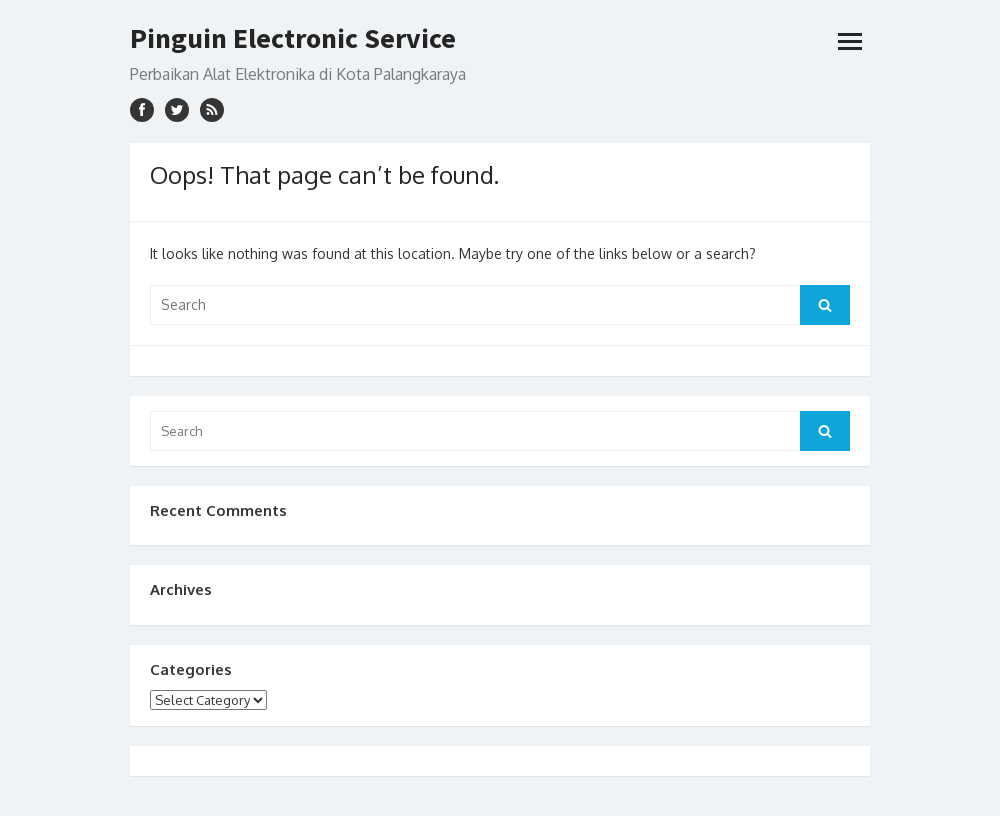 The width and height of the screenshot is (1000, 816). What do you see at coordinates (293, 38) in the screenshot?
I see `Pinguin Electronic Service` at bounding box center [293, 38].